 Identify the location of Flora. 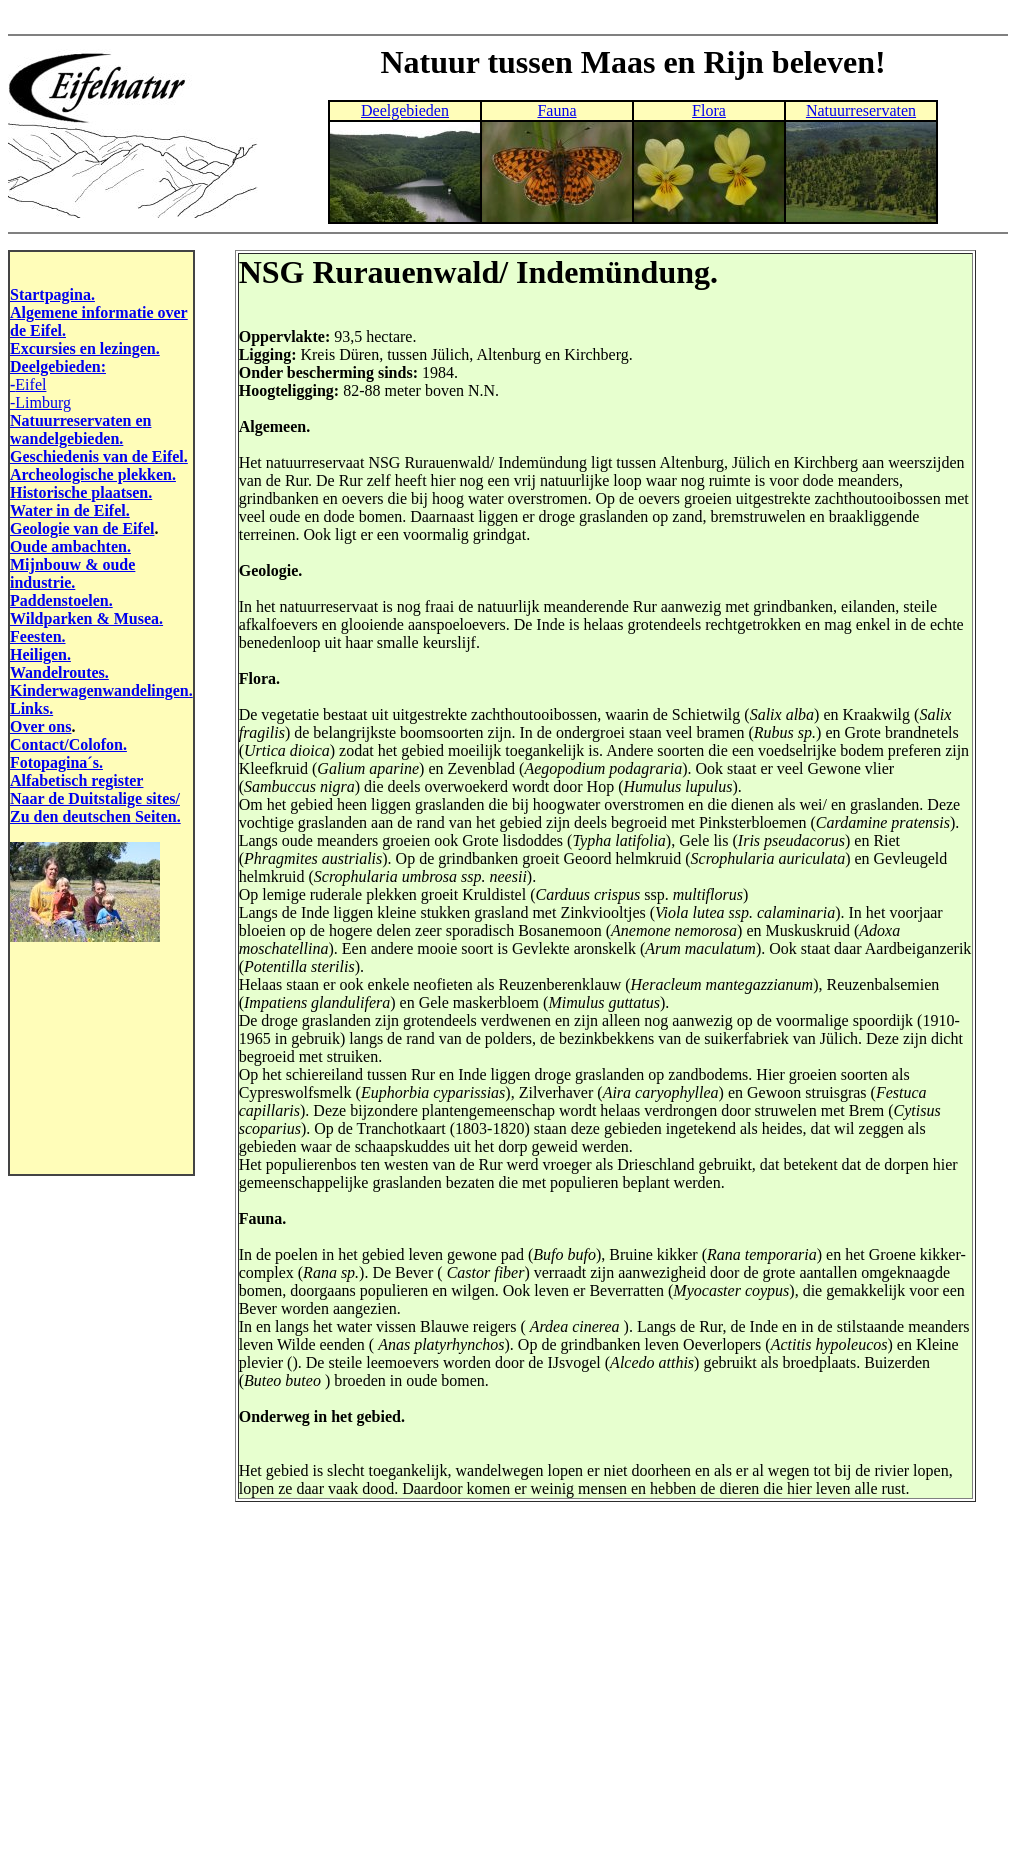
(709, 110).